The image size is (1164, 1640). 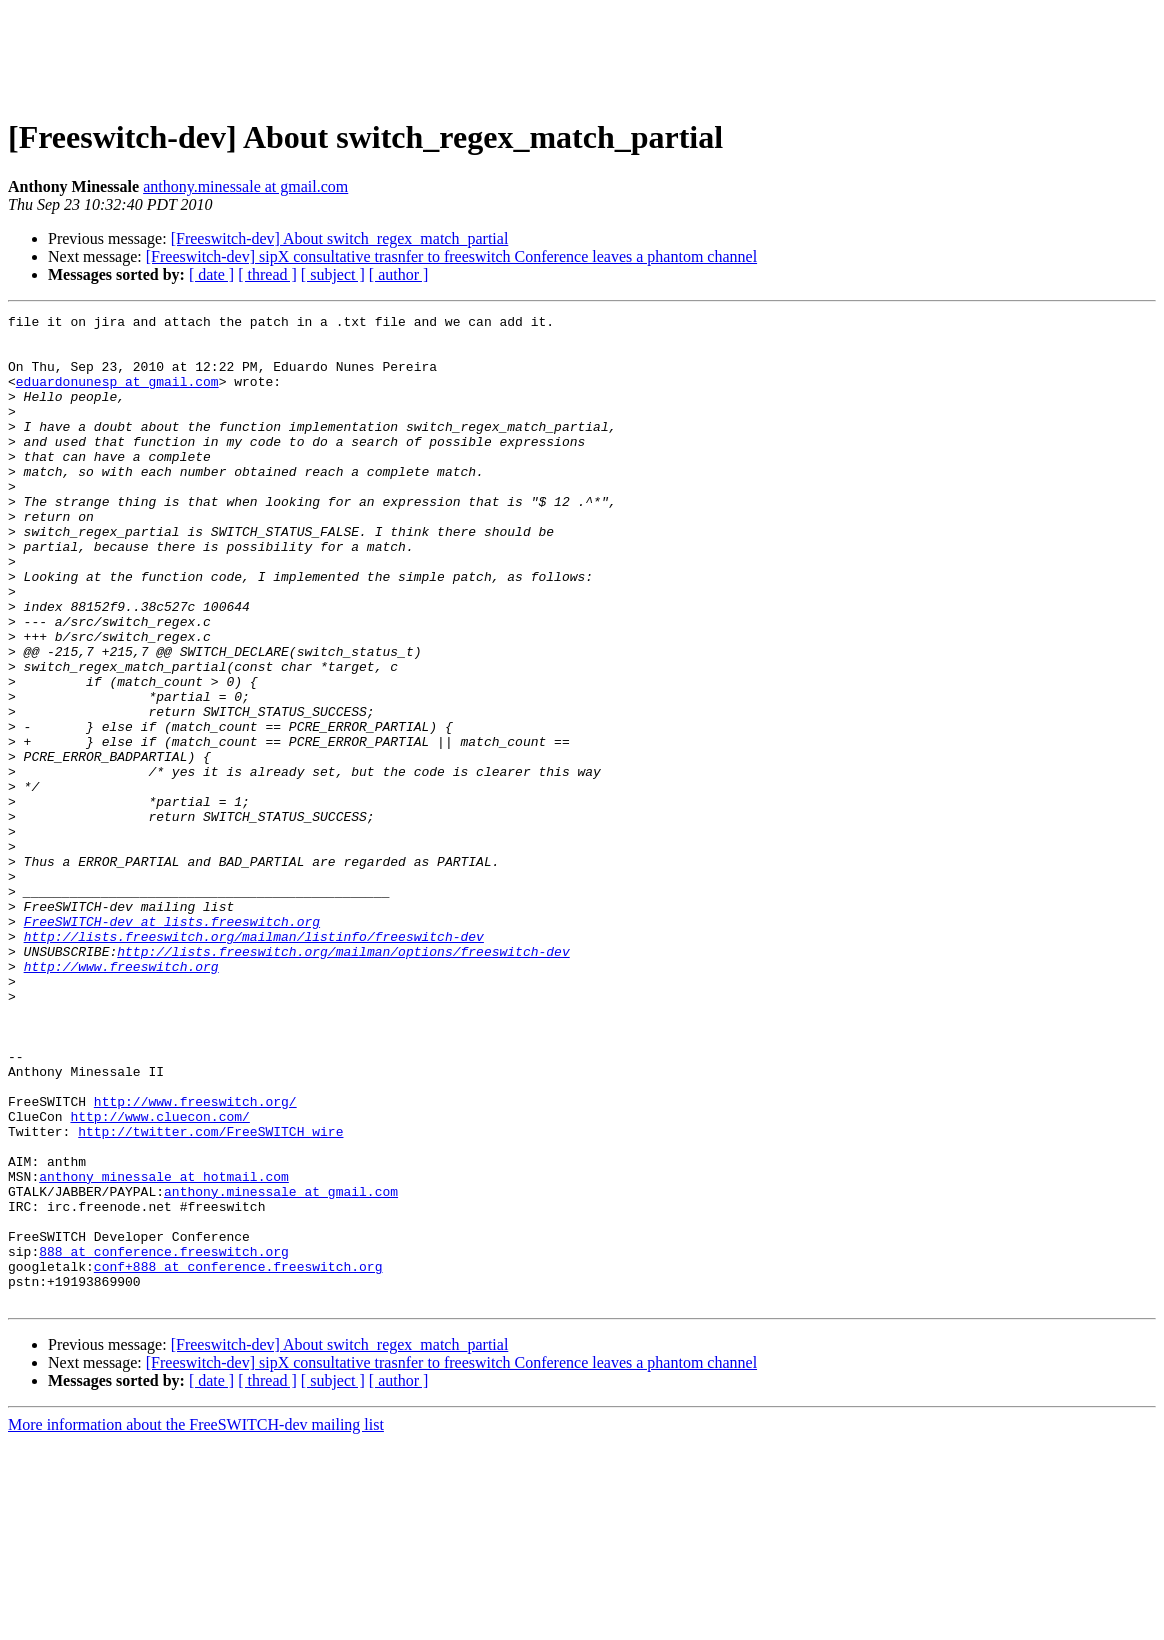 I want to click on http://www.freeswitch.org/, so click(x=195, y=1260).